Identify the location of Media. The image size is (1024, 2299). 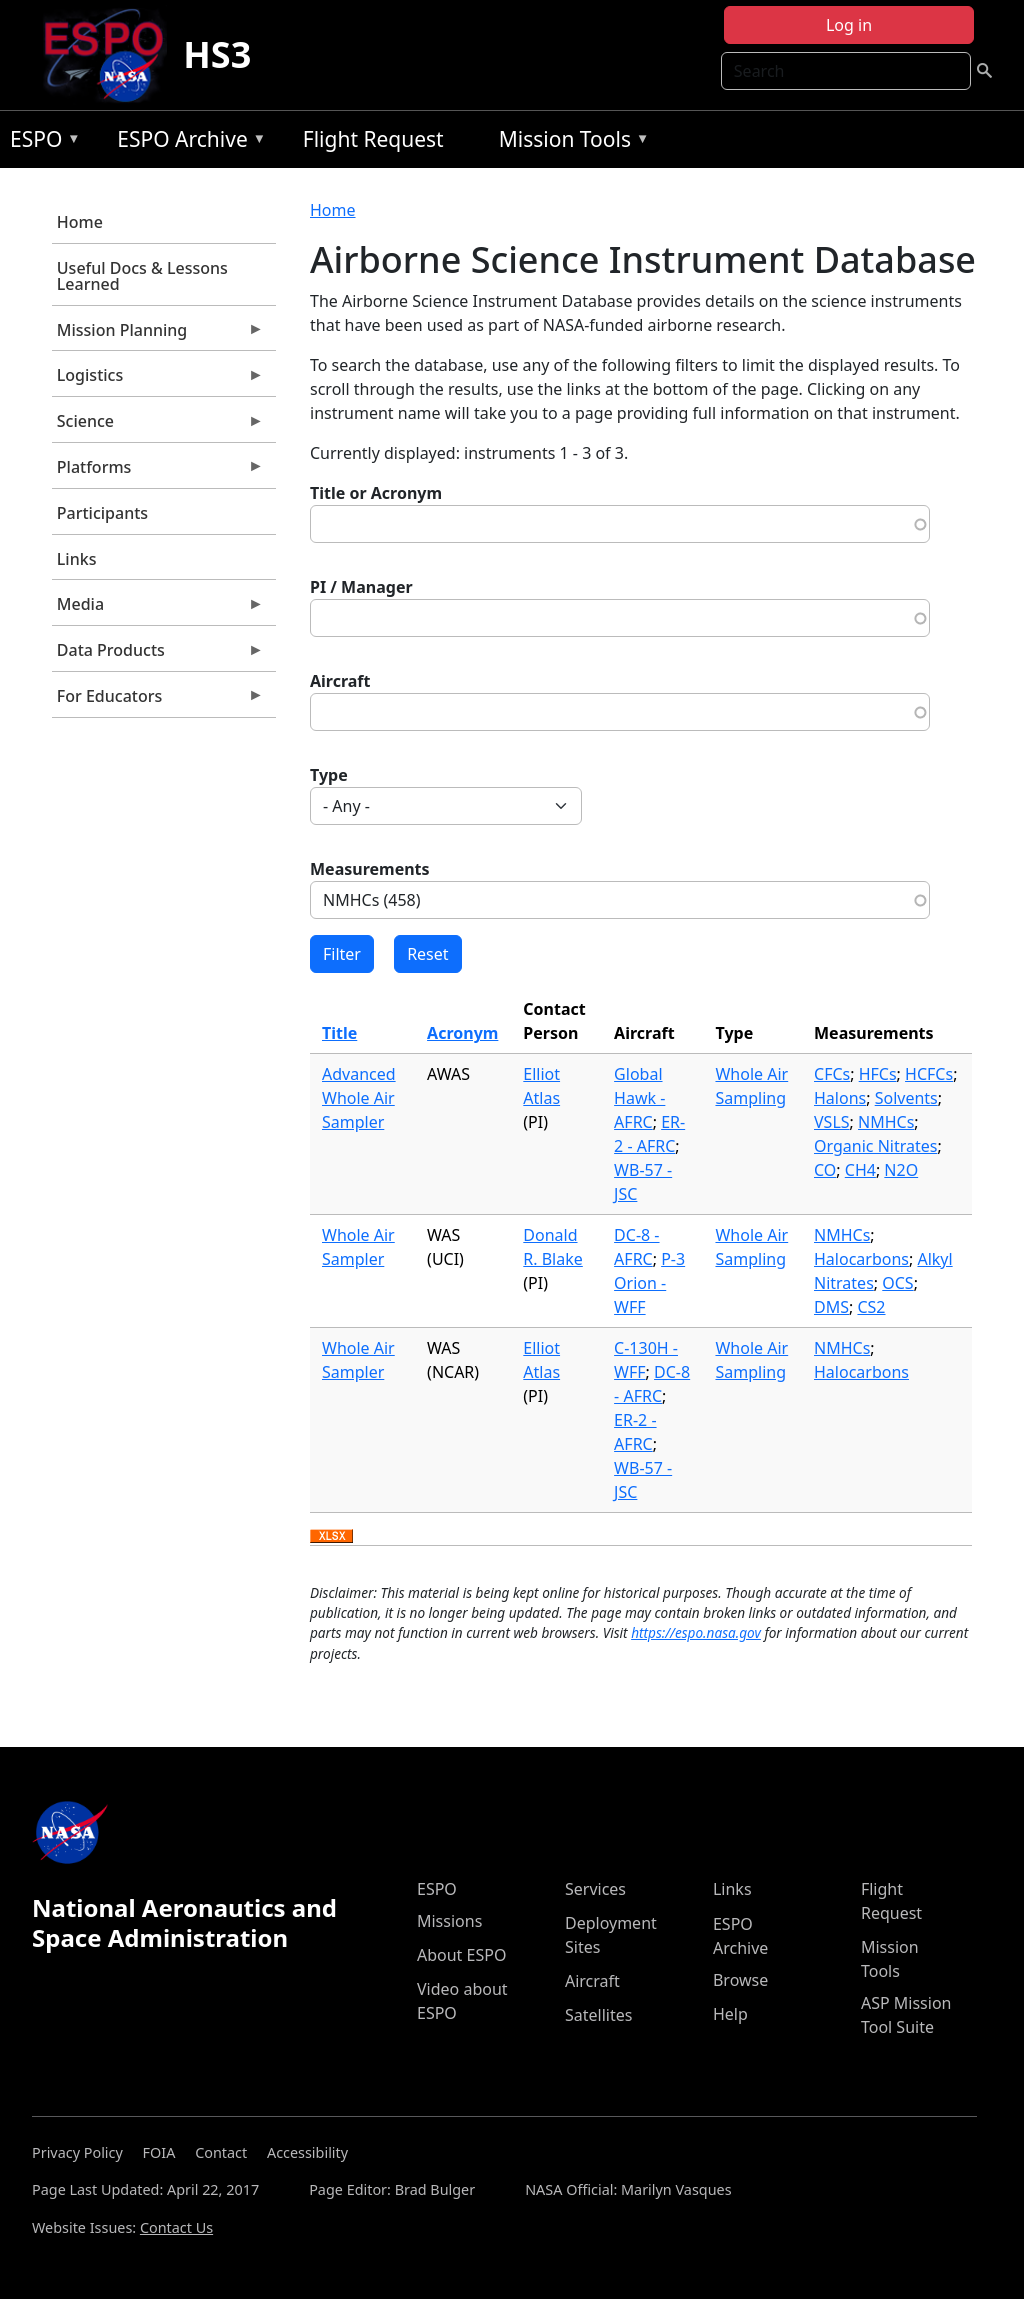
(158, 609).